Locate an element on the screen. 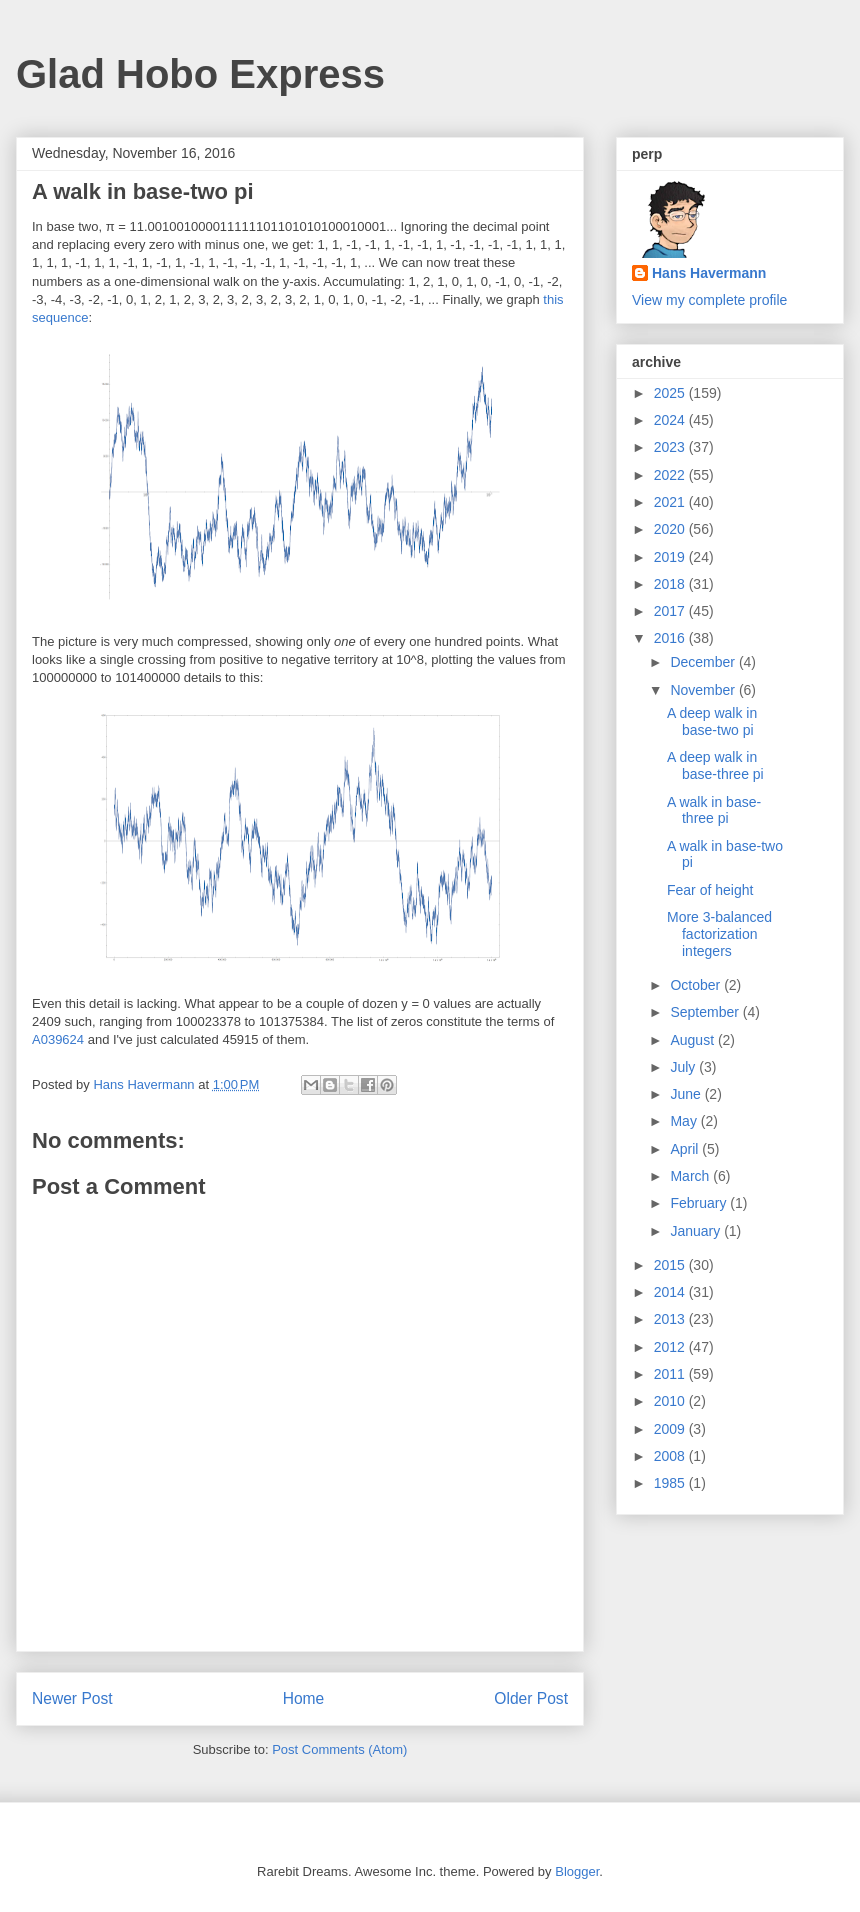  December is located at coordinates (704, 662).